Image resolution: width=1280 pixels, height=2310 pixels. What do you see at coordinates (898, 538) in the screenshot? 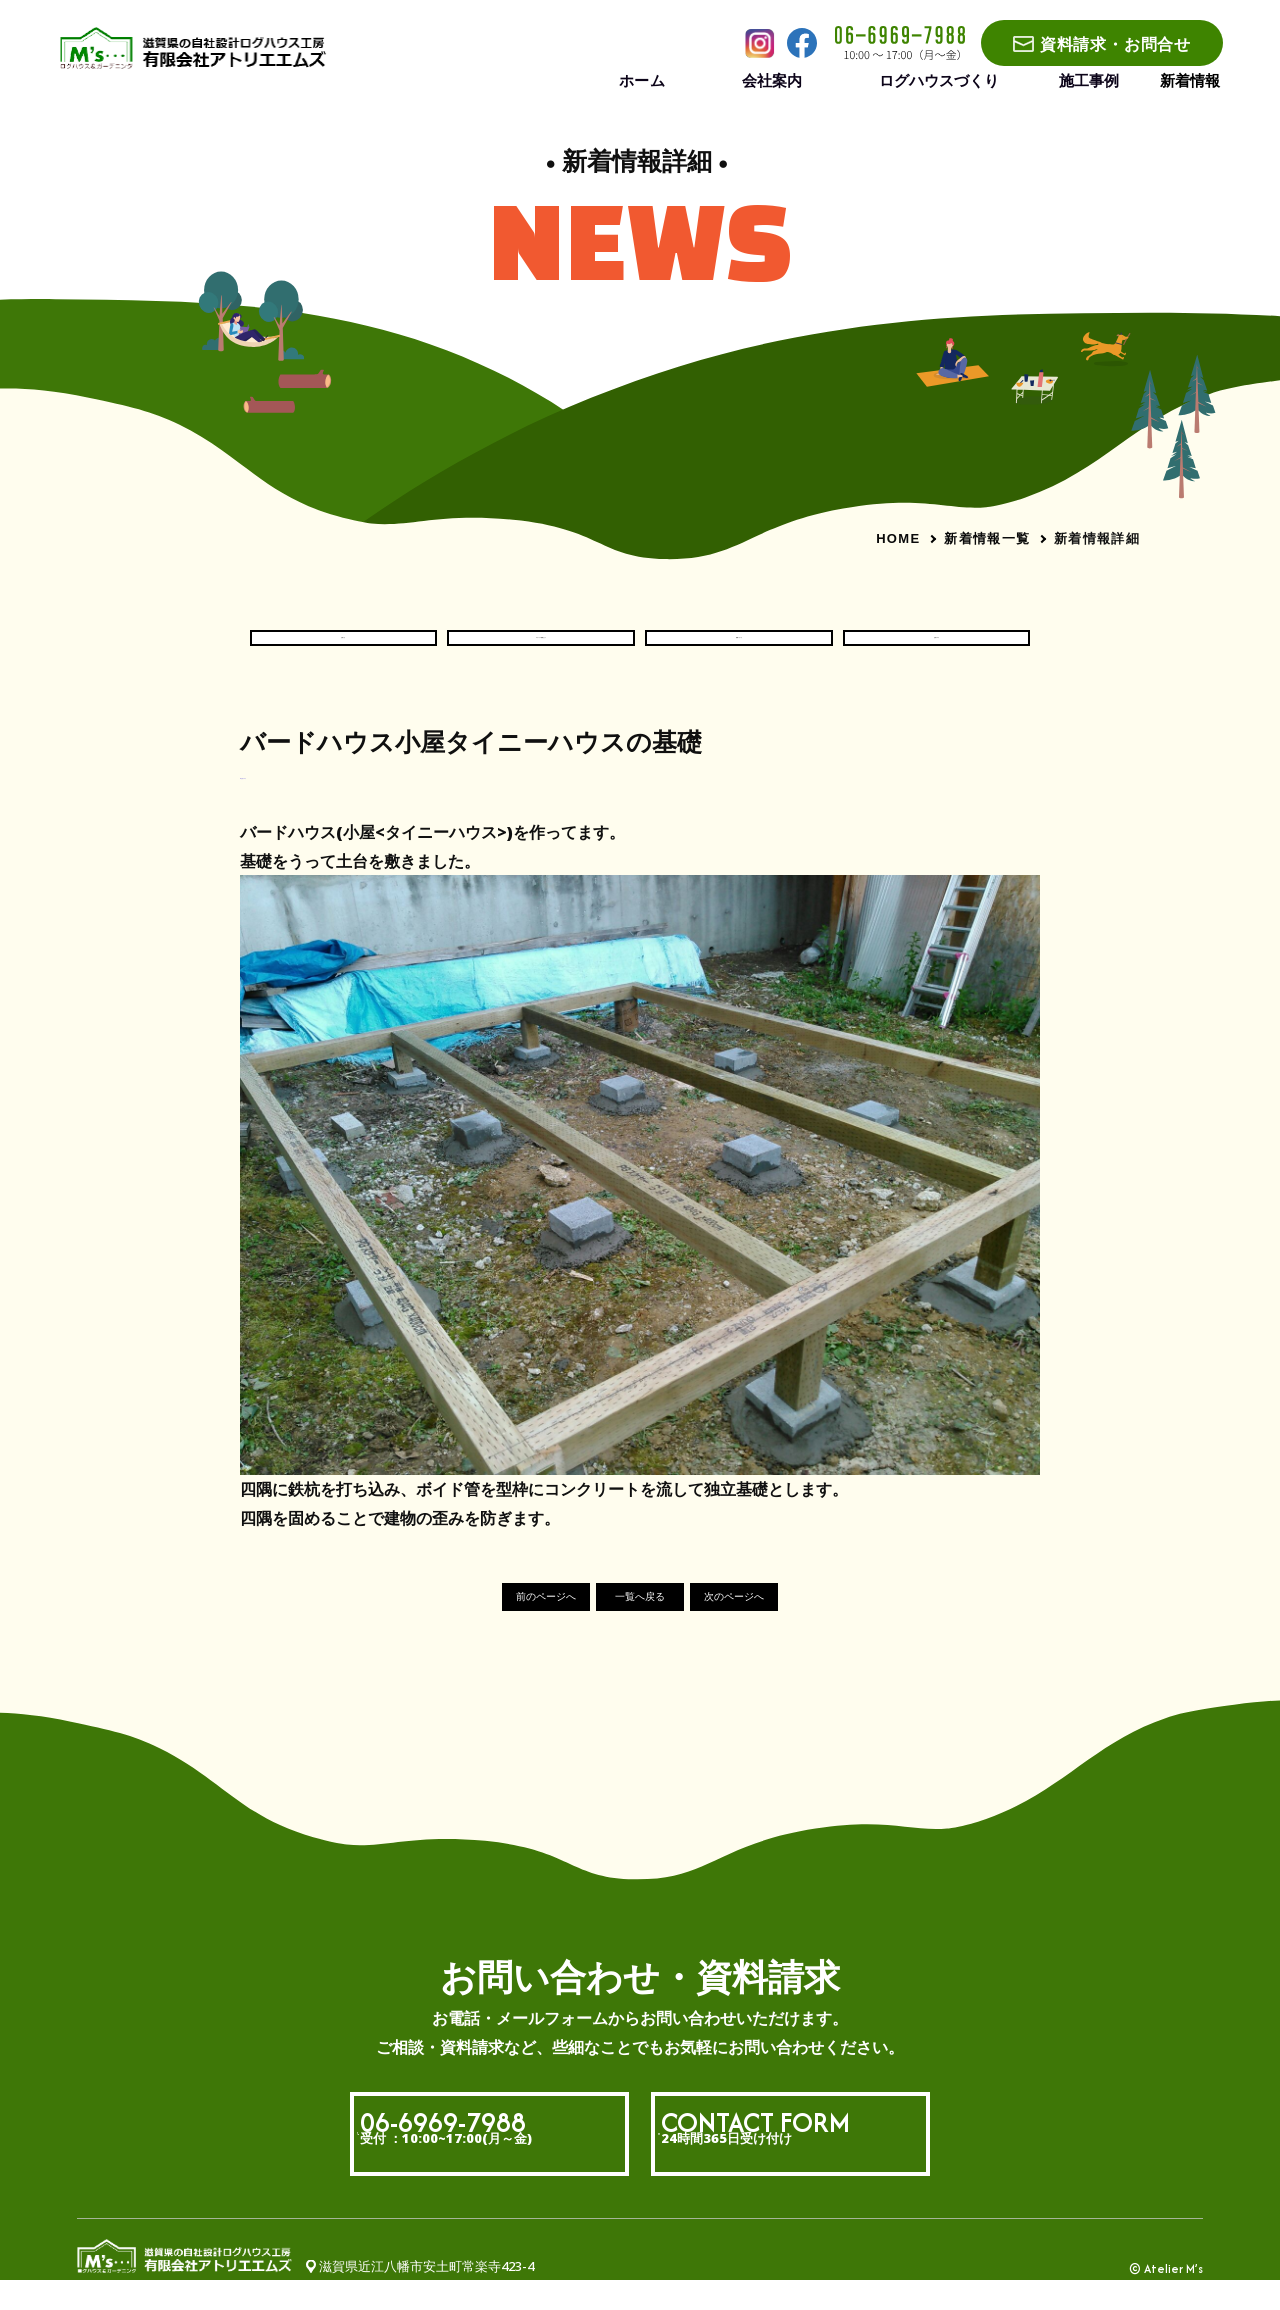
I see `HOME` at bounding box center [898, 538].